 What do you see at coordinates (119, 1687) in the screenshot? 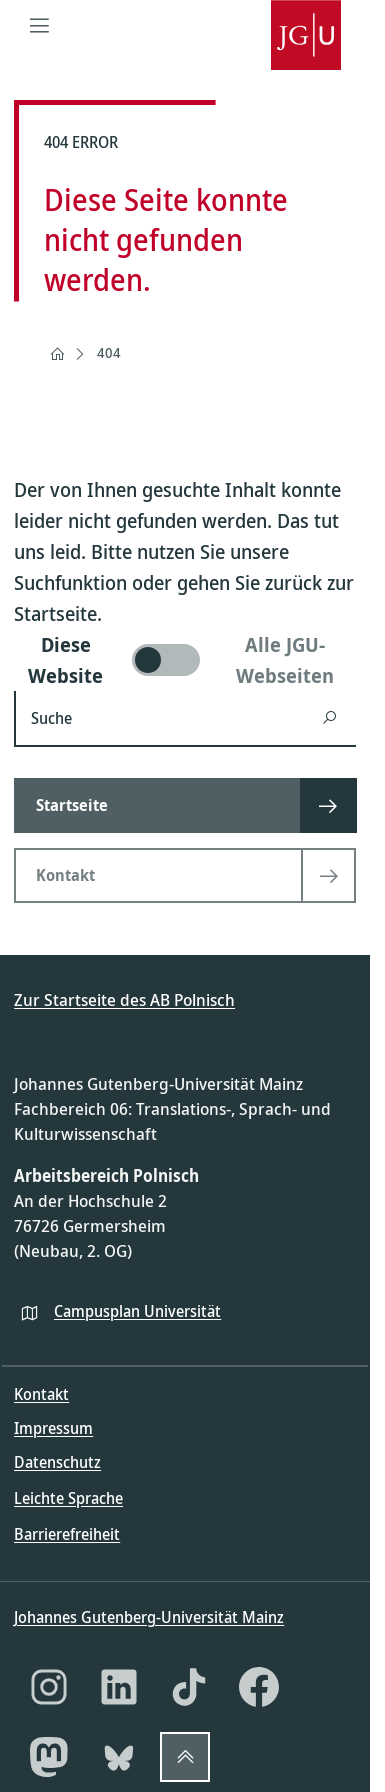
I see `[LinkedIn]` at bounding box center [119, 1687].